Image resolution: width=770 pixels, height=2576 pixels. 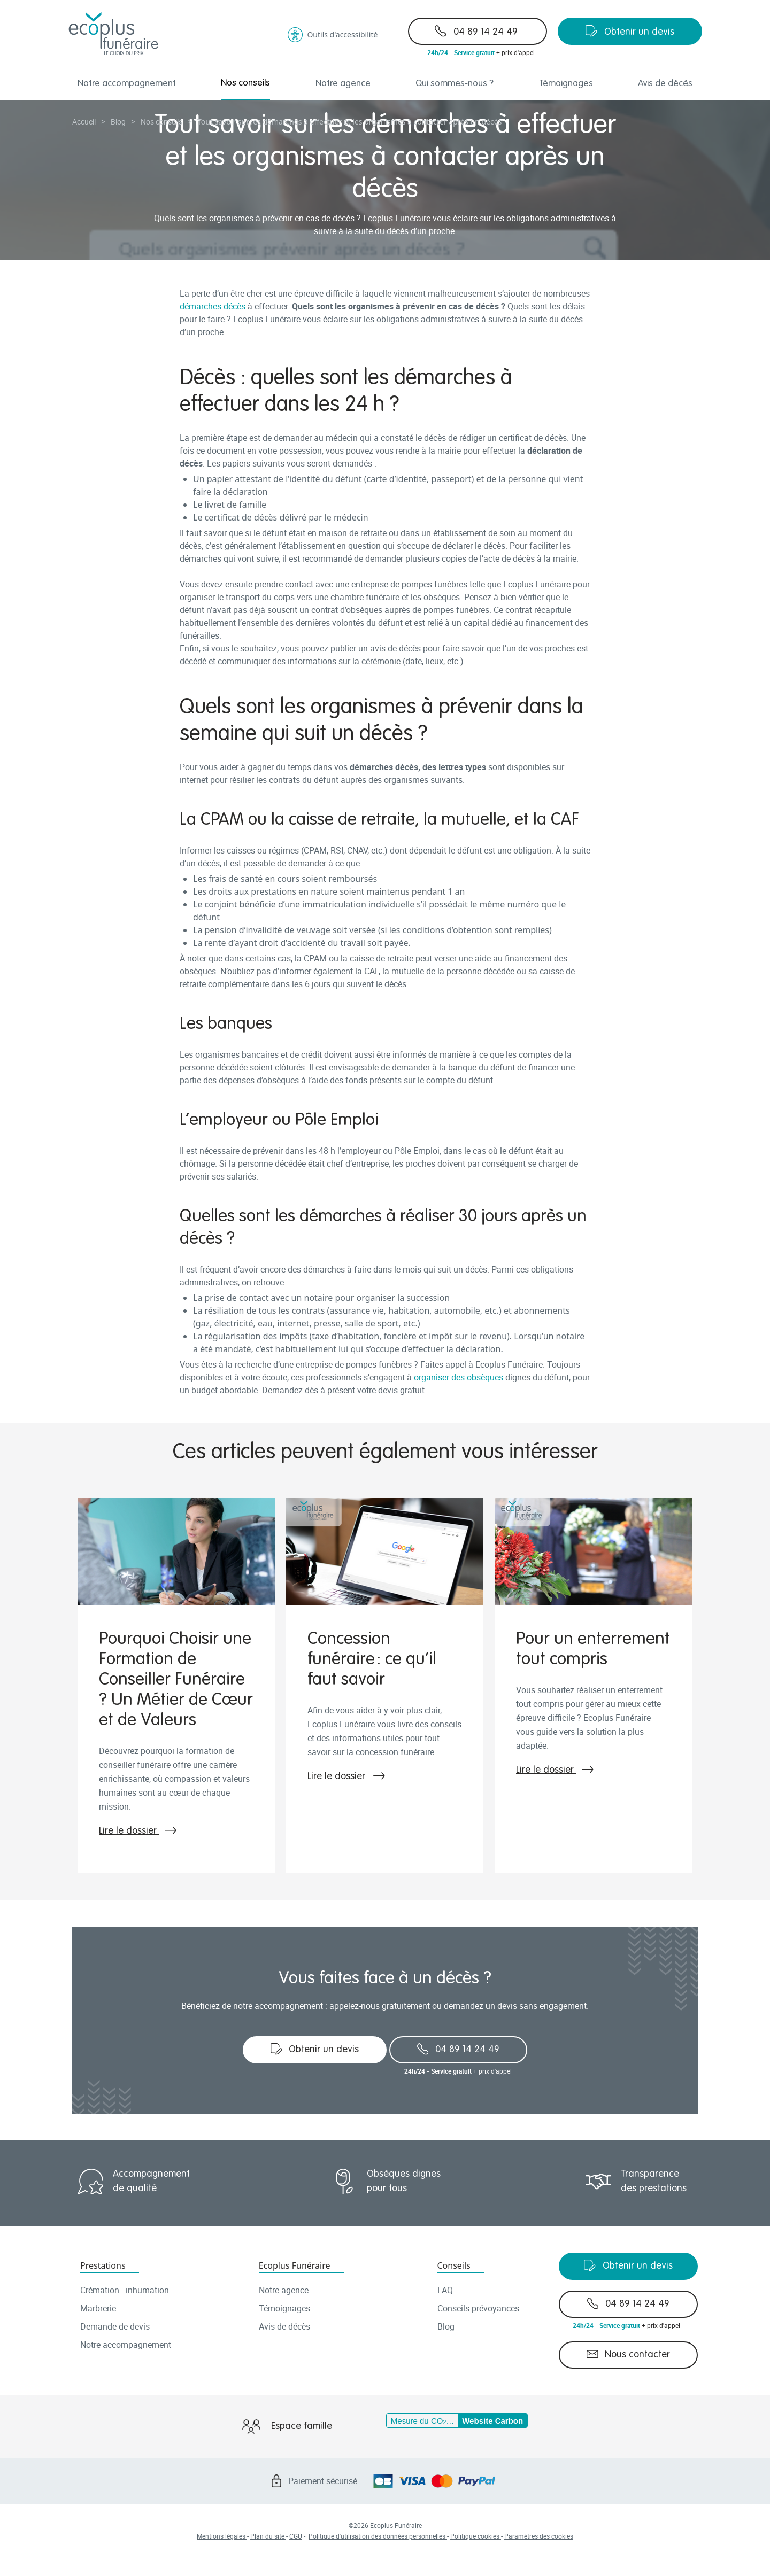 I want to click on Blog, so click(x=446, y=2326).